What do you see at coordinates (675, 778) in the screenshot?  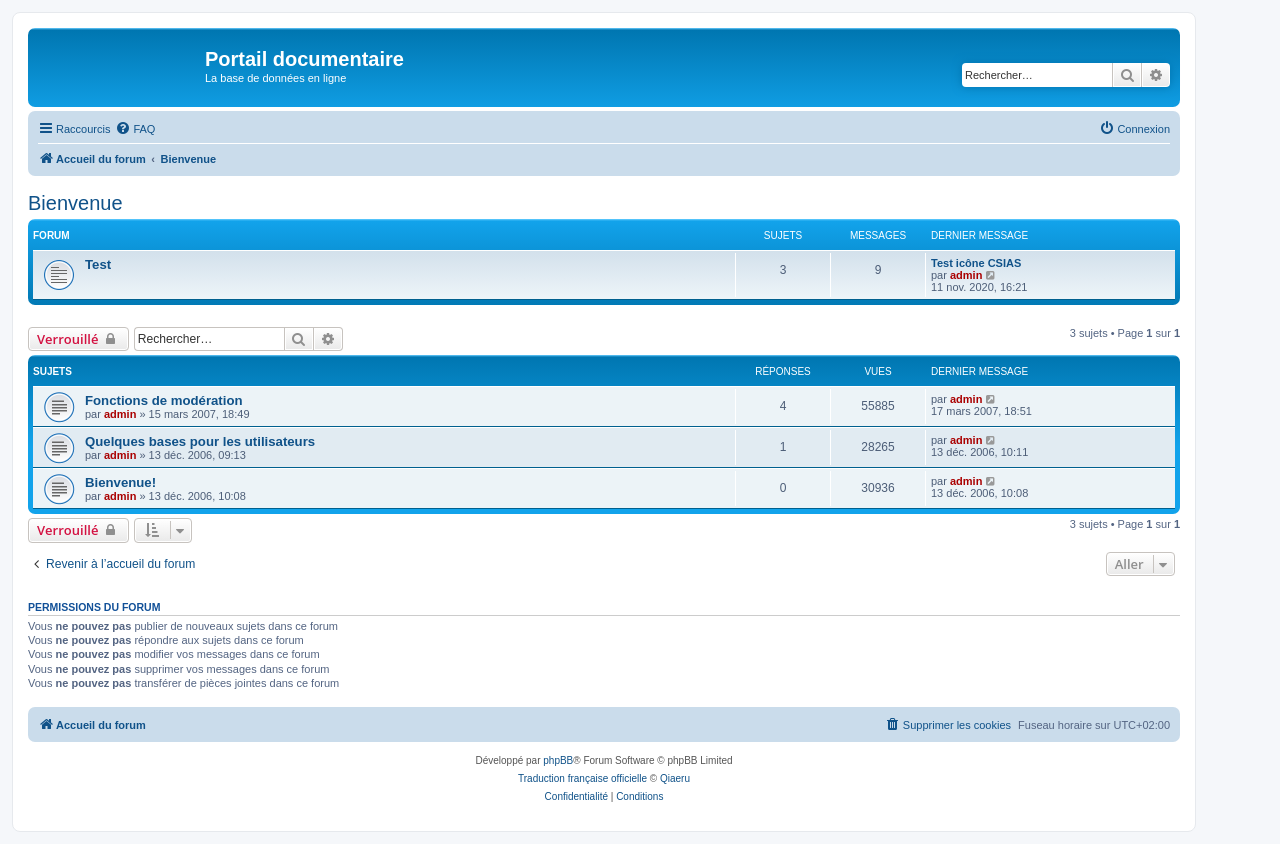 I see `Qiaeru` at bounding box center [675, 778].